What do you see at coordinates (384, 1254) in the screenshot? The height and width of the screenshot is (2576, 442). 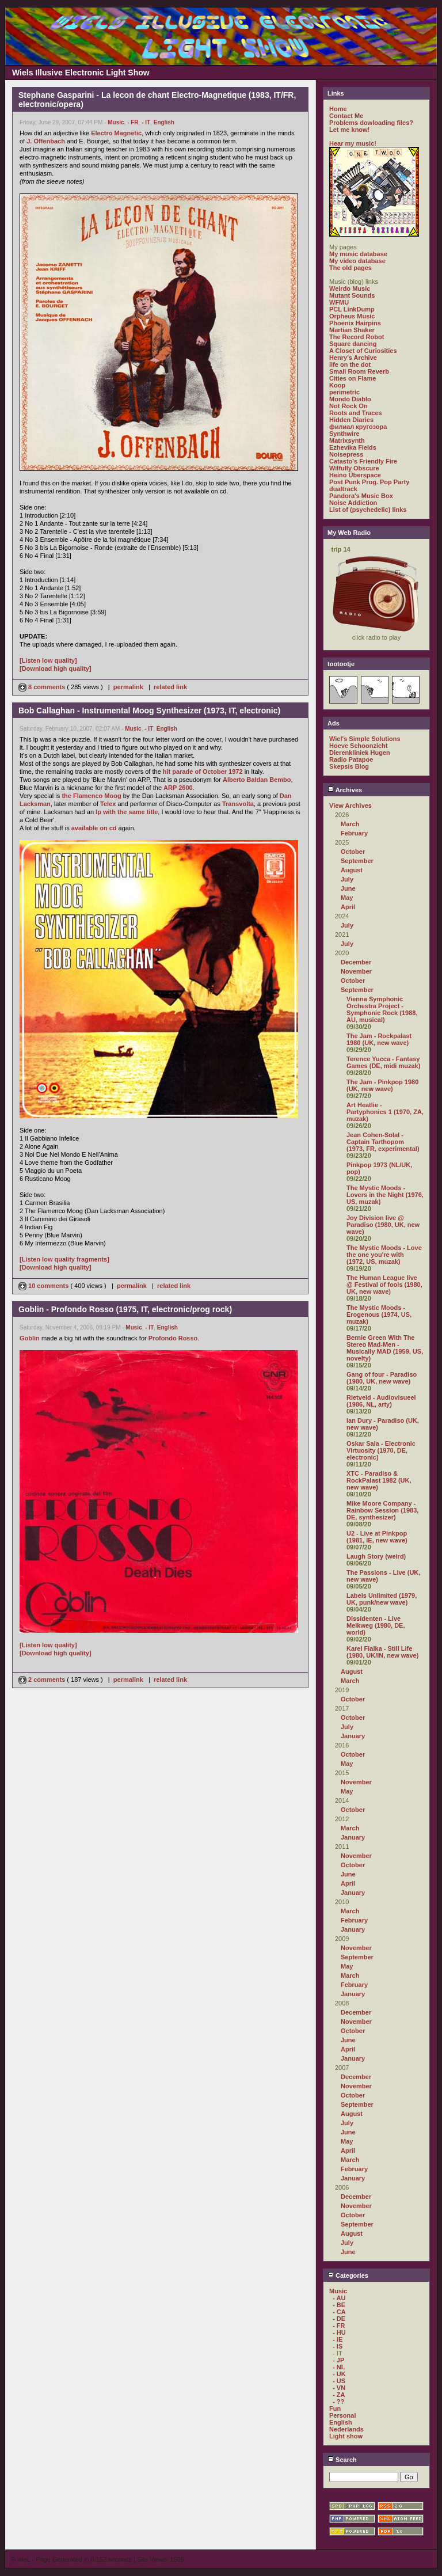 I see `The Mystic Moods - Love the one you're with (1972, US, muzak)` at bounding box center [384, 1254].